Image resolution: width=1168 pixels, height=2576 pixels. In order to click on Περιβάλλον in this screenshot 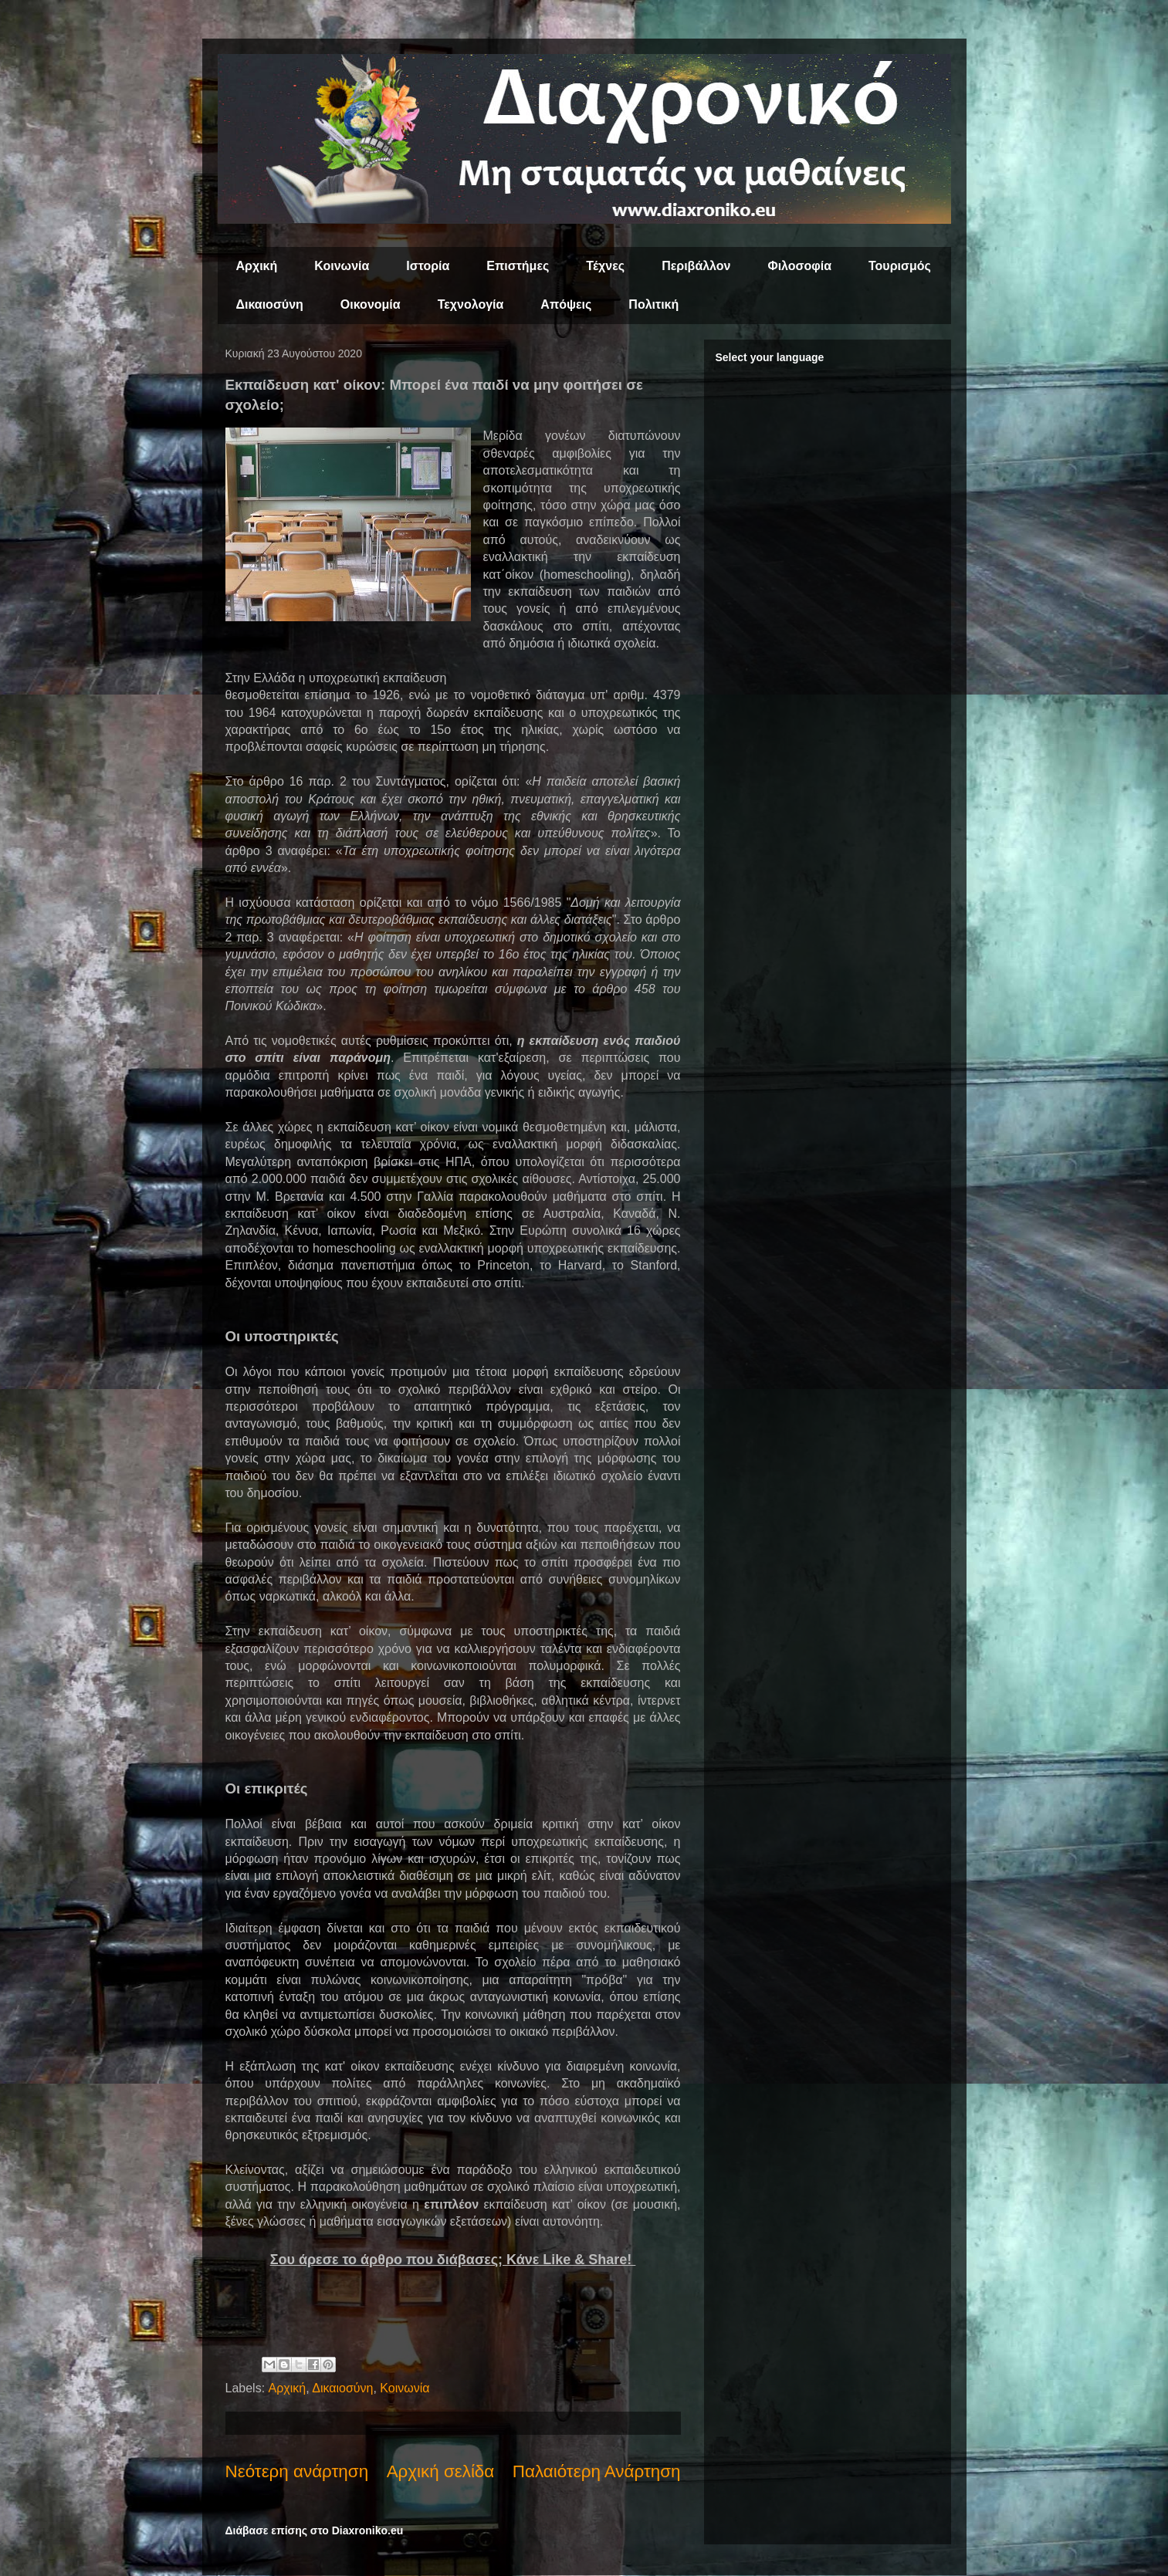, I will do `click(696, 265)`.